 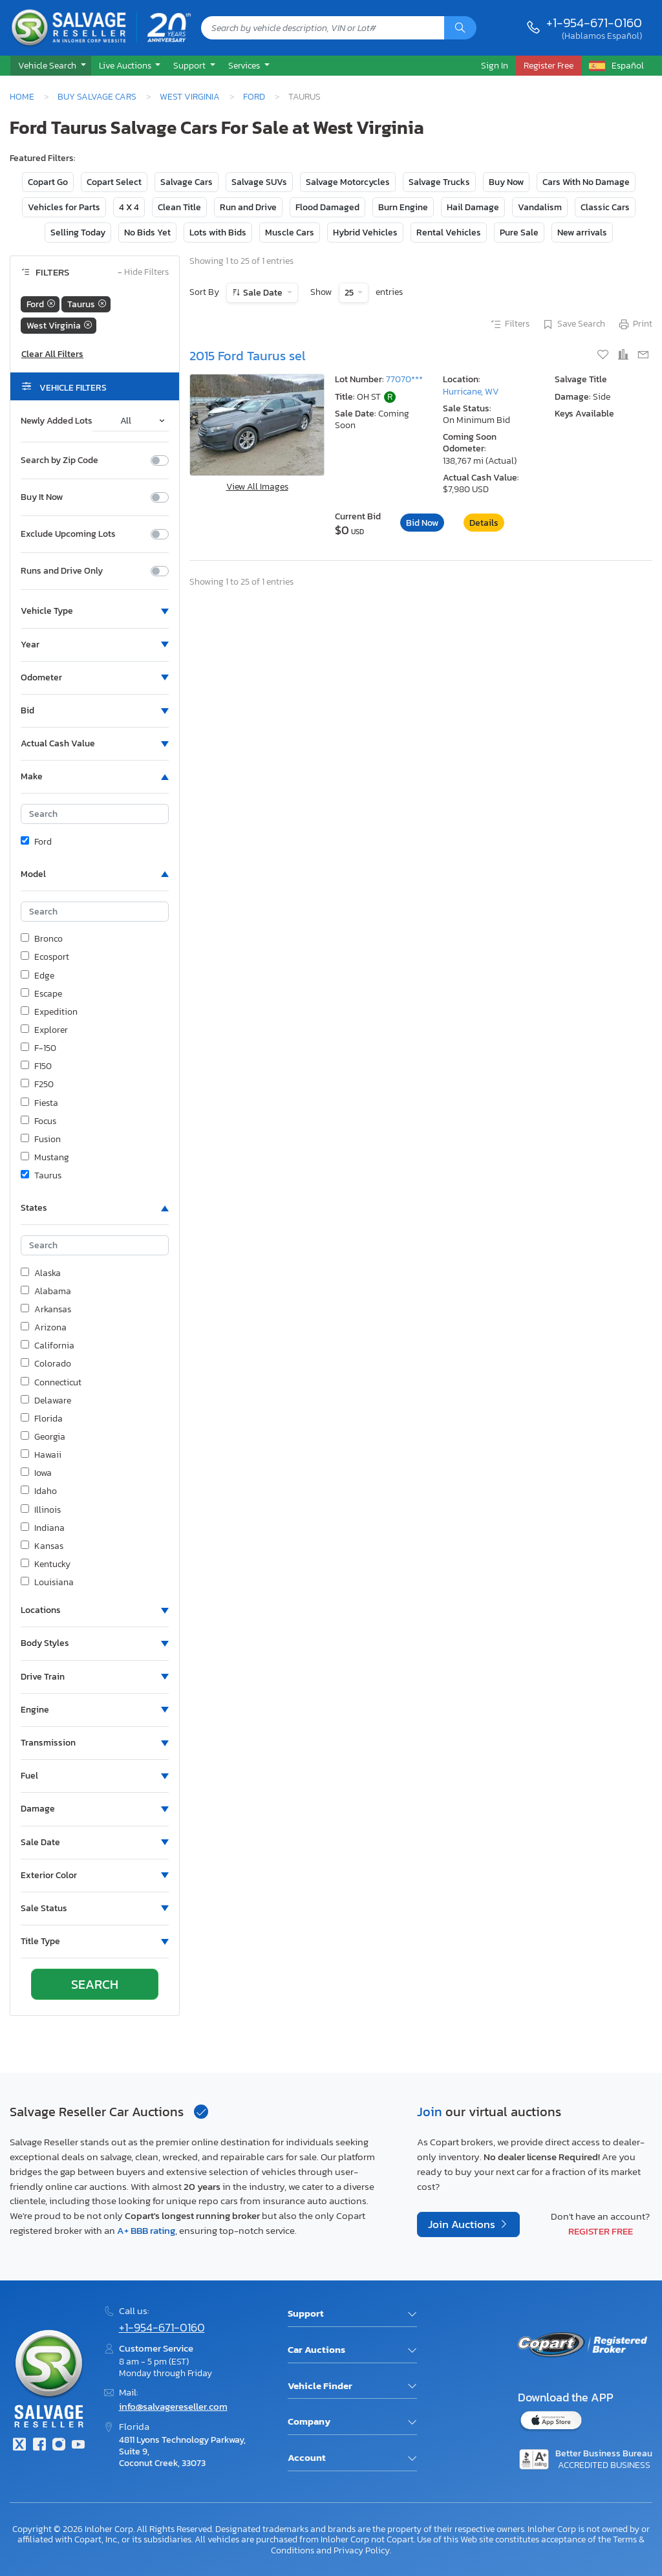 What do you see at coordinates (362, 2550) in the screenshot?
I see `Privacy Policy` at bounding box center [362, 2550].